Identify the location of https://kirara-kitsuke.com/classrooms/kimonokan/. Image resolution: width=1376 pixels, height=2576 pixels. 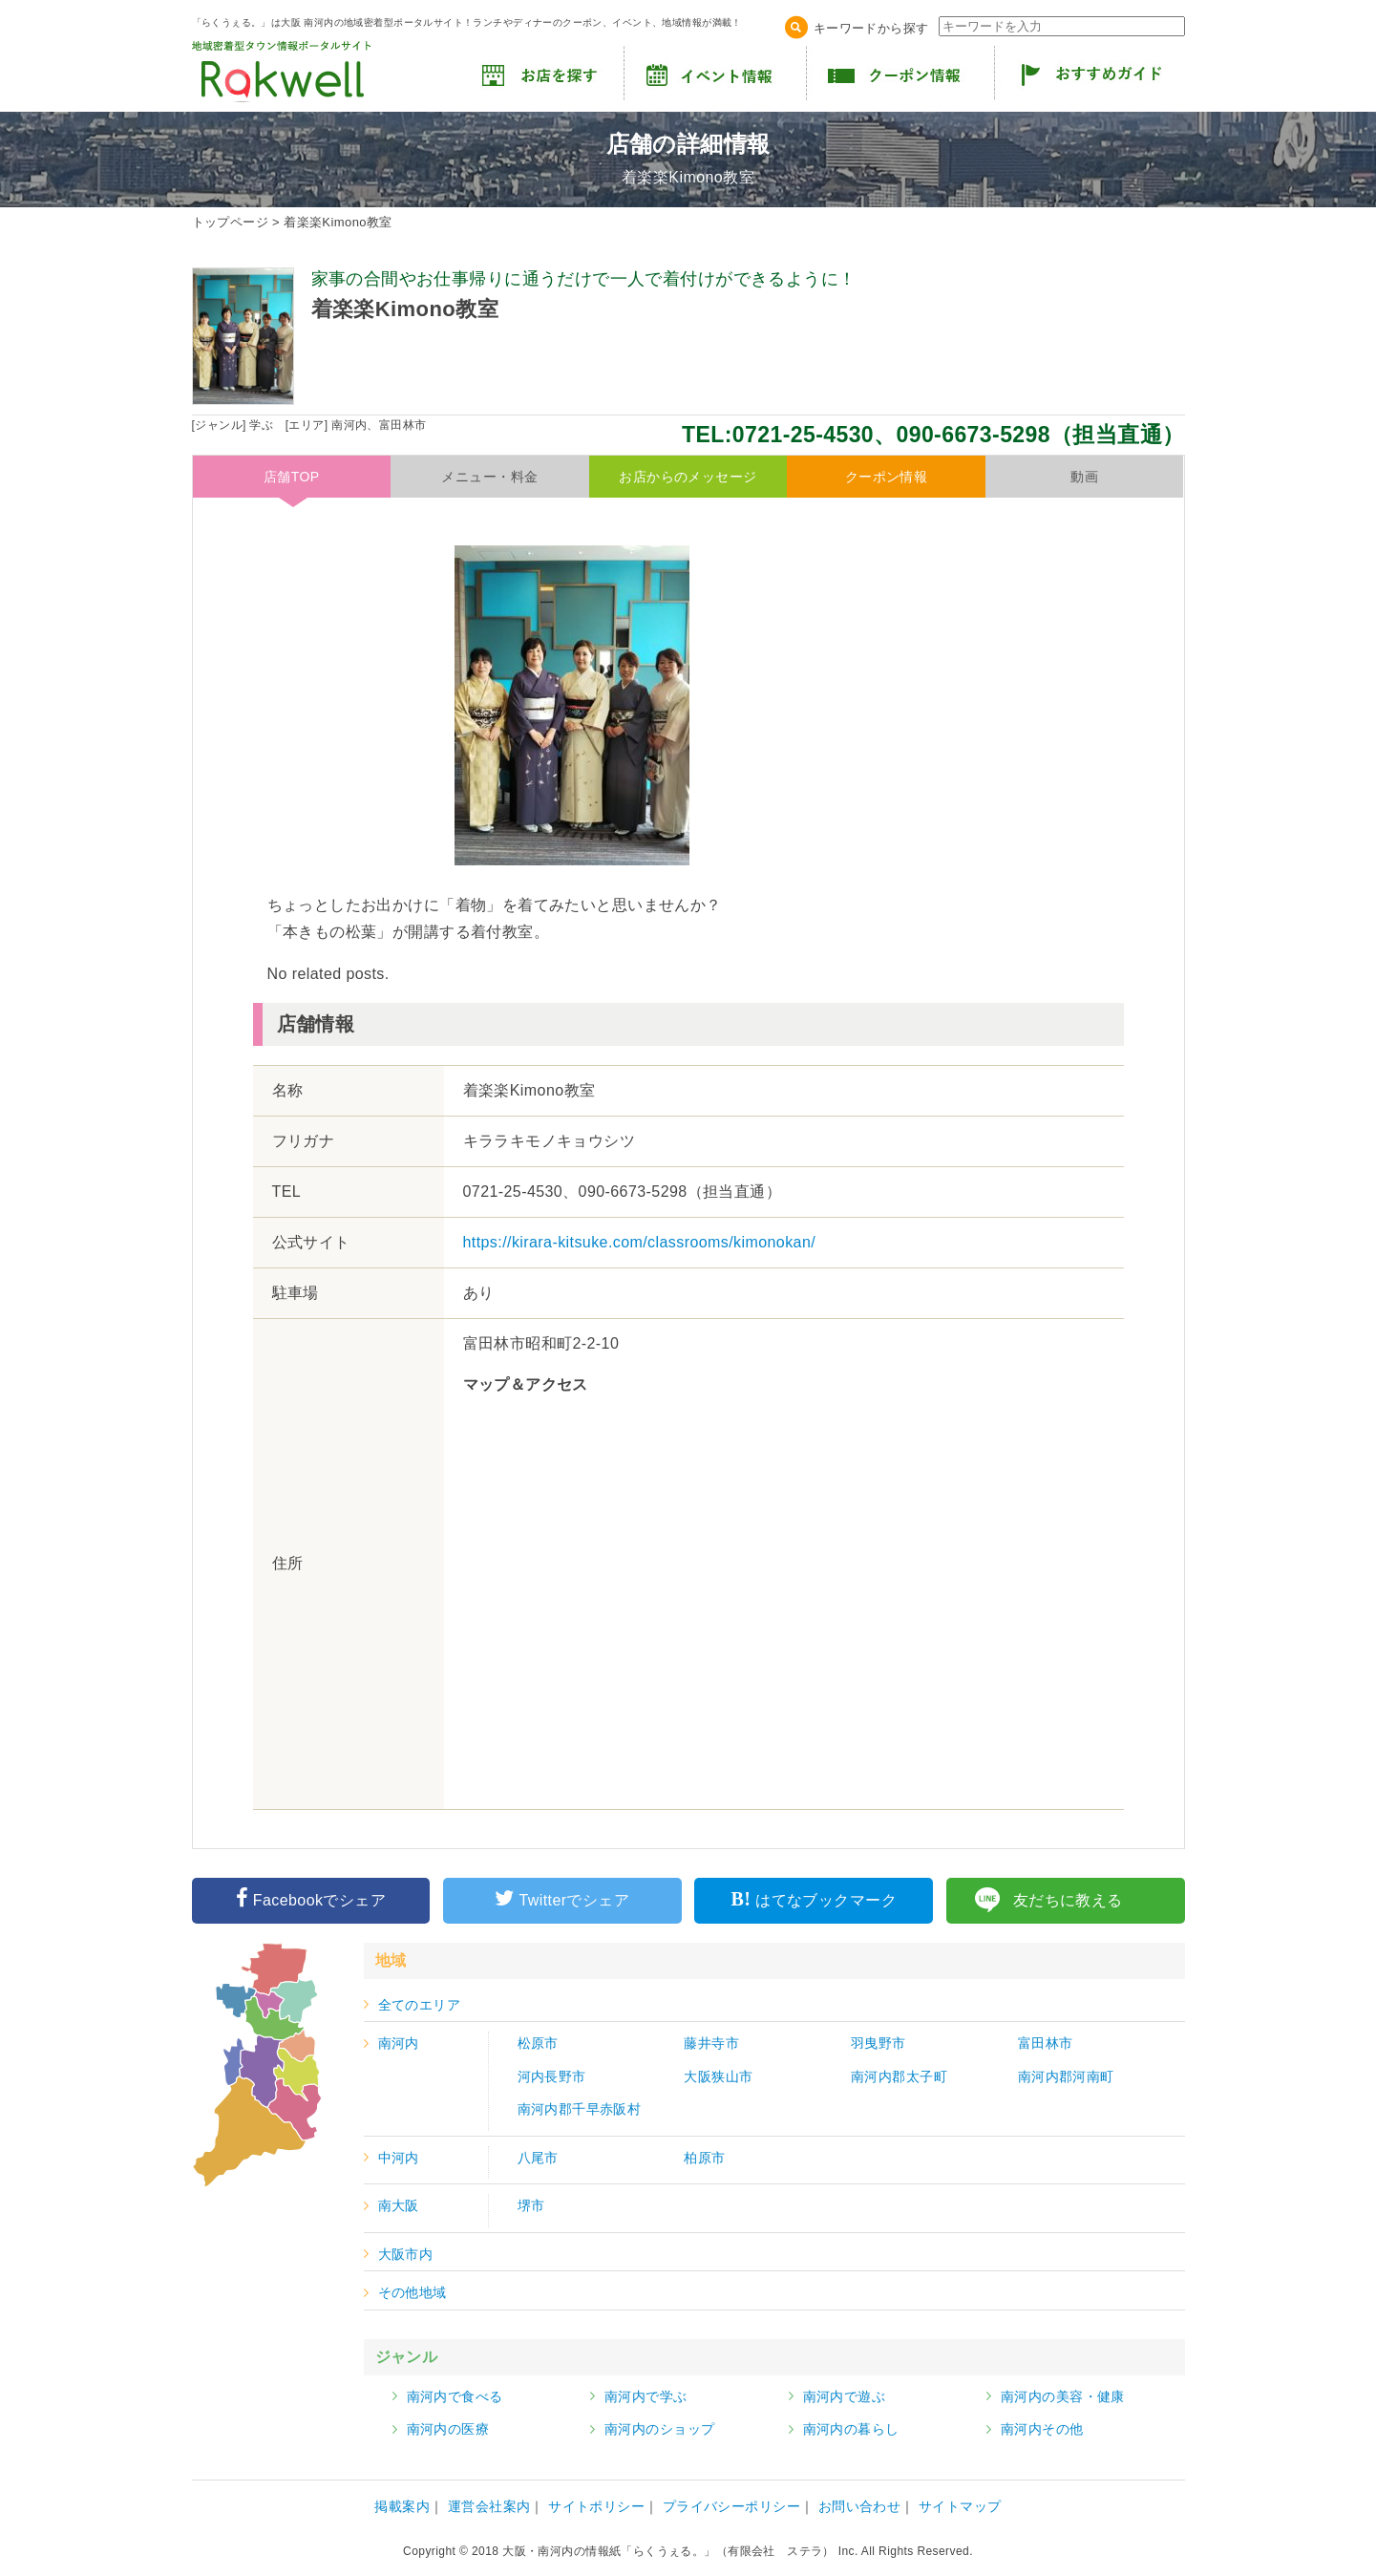
(639, 1242).